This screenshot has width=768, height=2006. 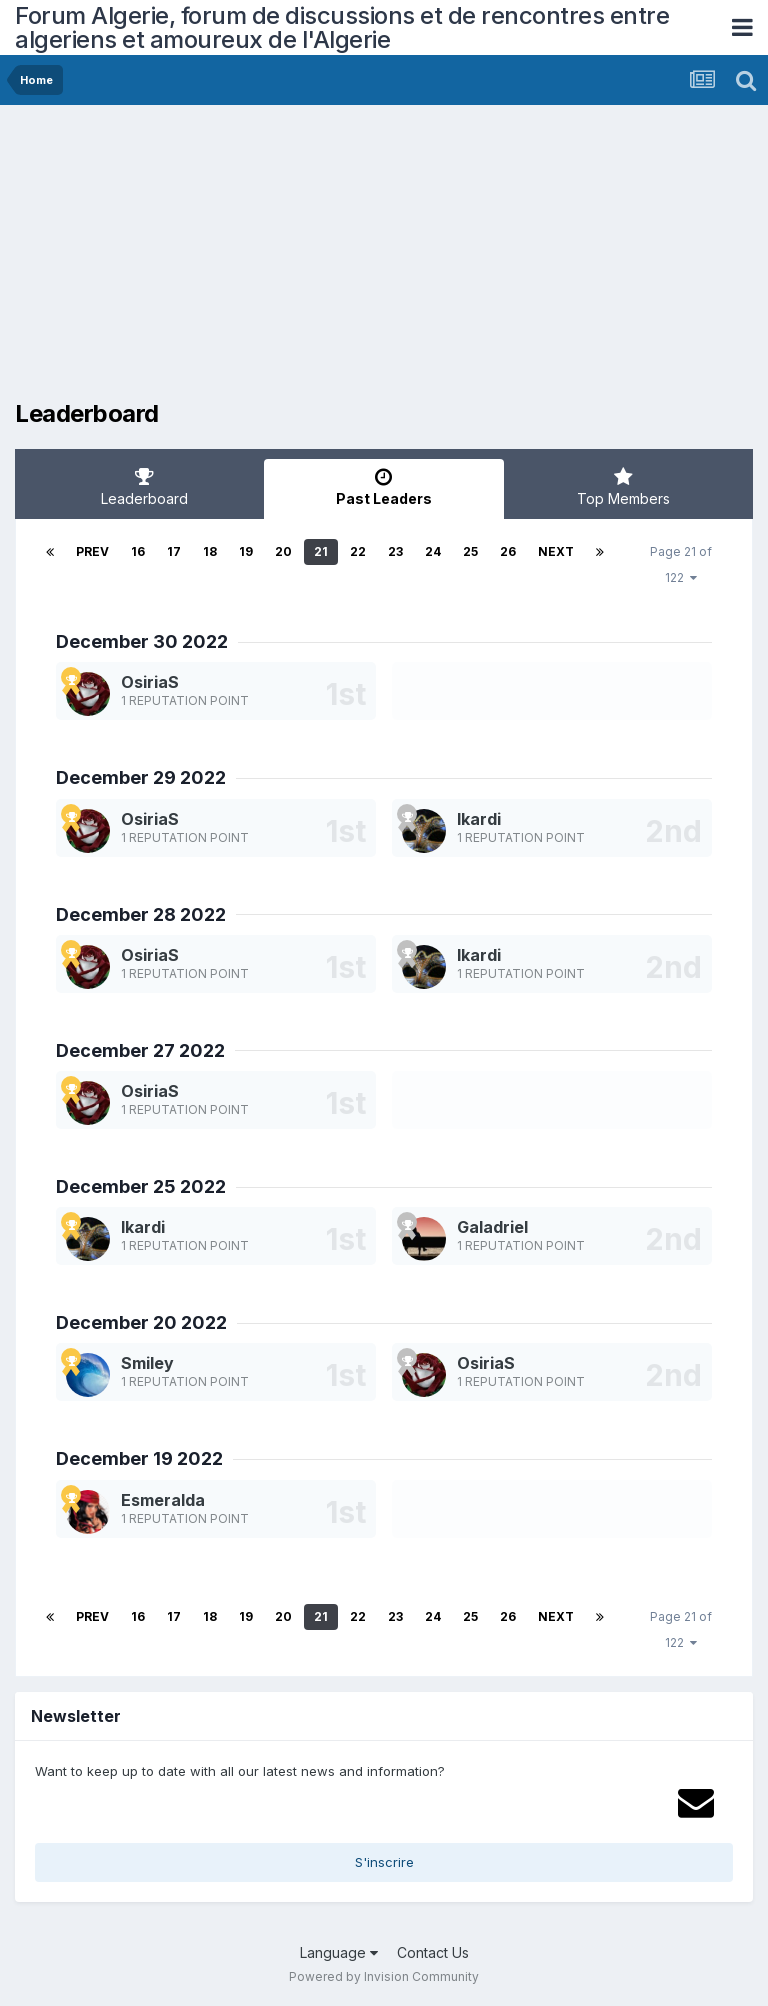 What do you see at coordinates (150, 682) in the screenshot?
I see `OsiriaS` at bounding box center [150, 682].